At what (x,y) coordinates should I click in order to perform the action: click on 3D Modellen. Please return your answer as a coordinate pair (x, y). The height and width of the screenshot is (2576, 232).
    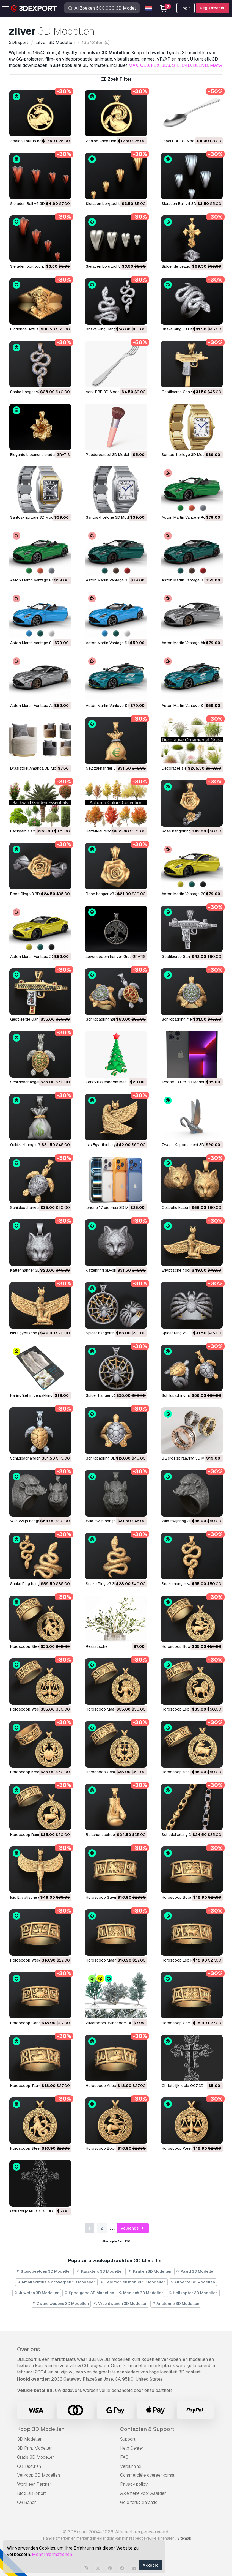
    Looking at the image, I should click on (29, 2439).